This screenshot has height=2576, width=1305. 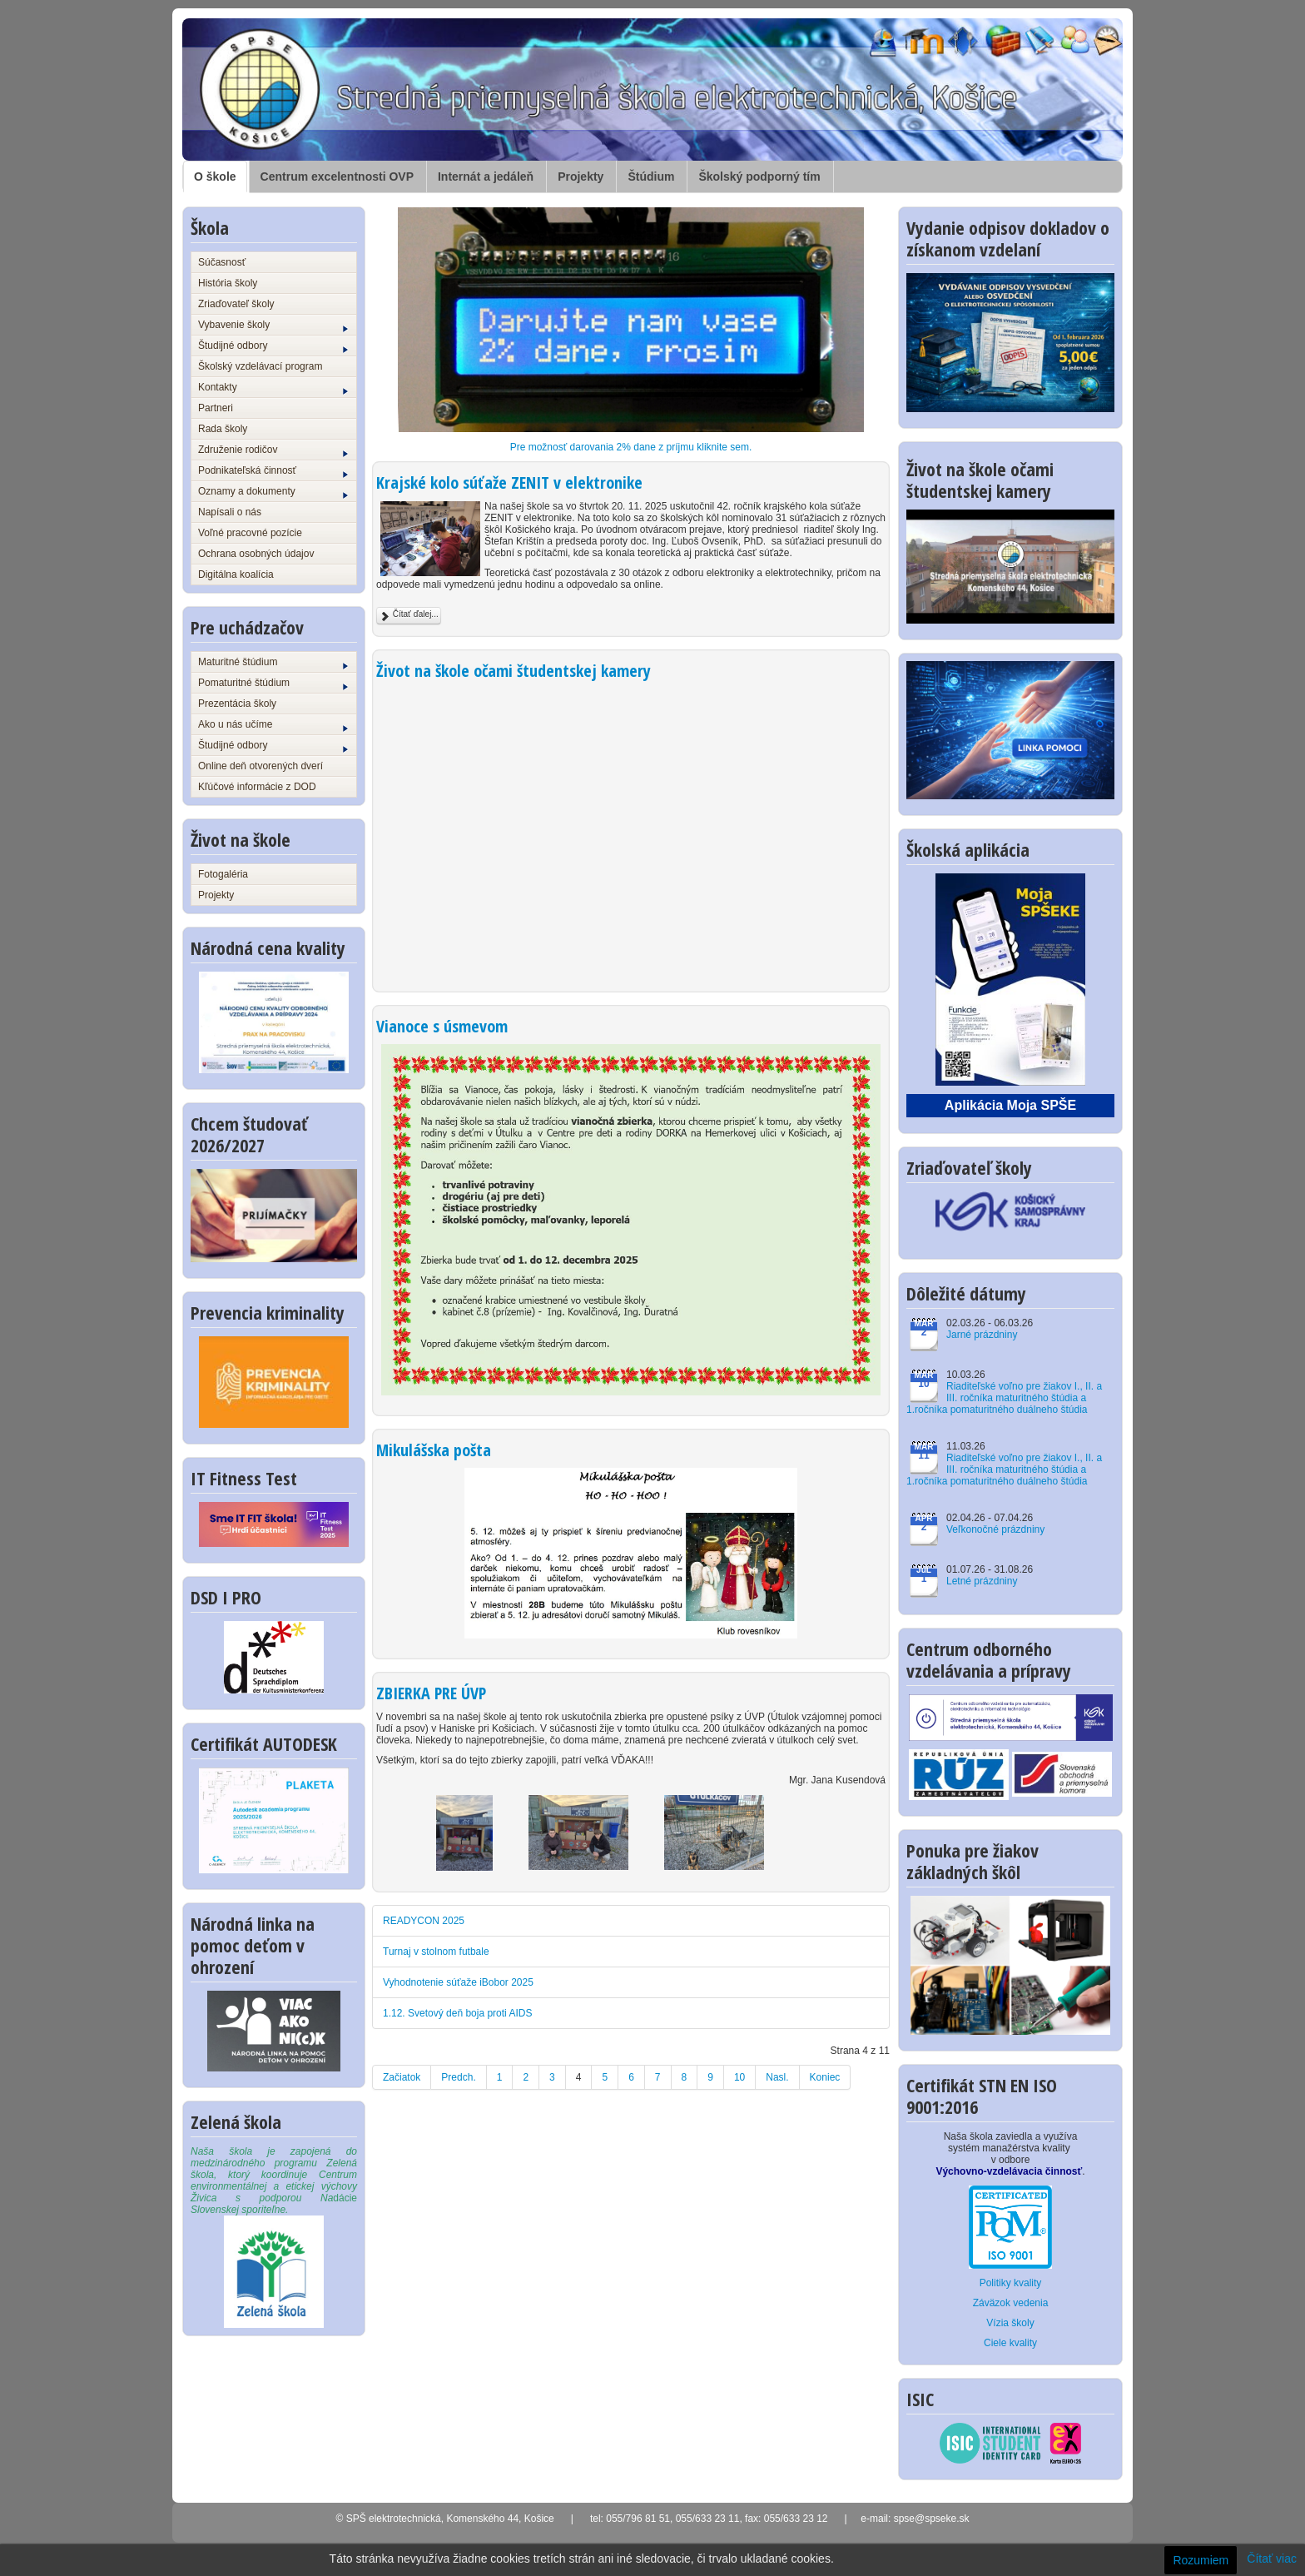 What do you see at coordinates (236, 574) in the screenshot?
I see `Digitálna koalícia` at bounding box center [236, 574].